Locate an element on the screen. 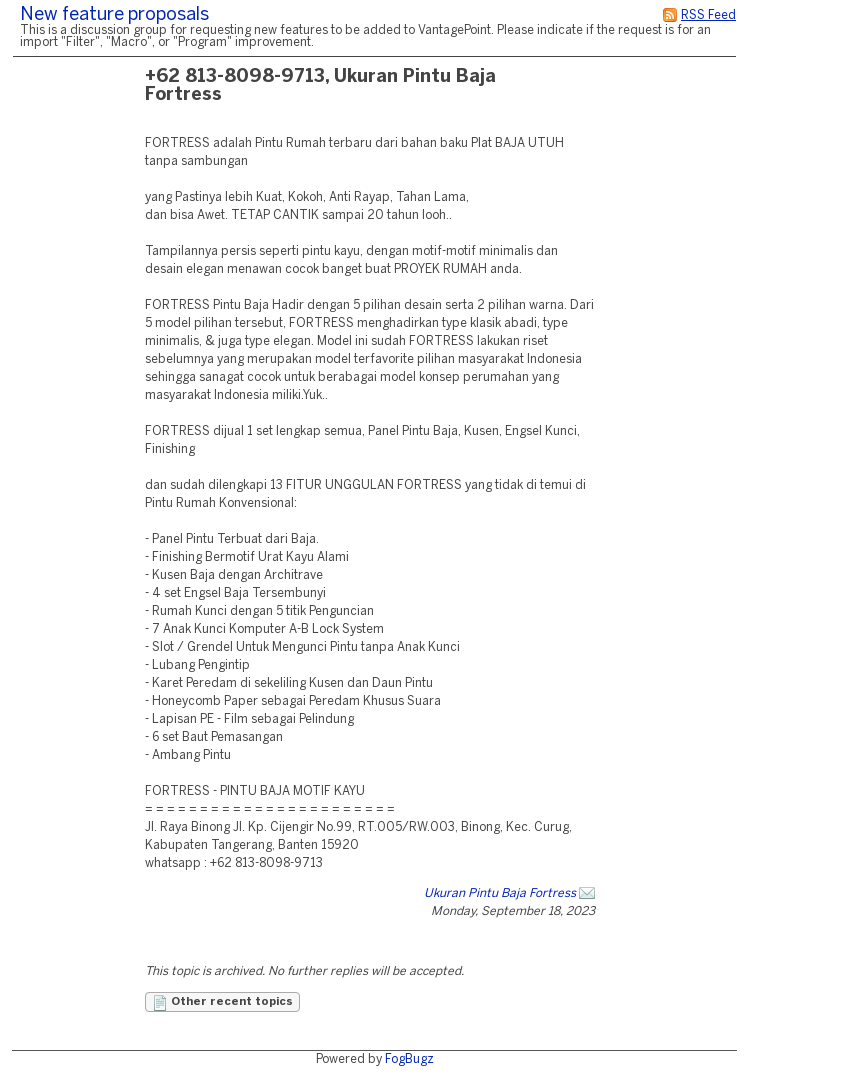  Other recent topics is located at coordinates (222, 1003).